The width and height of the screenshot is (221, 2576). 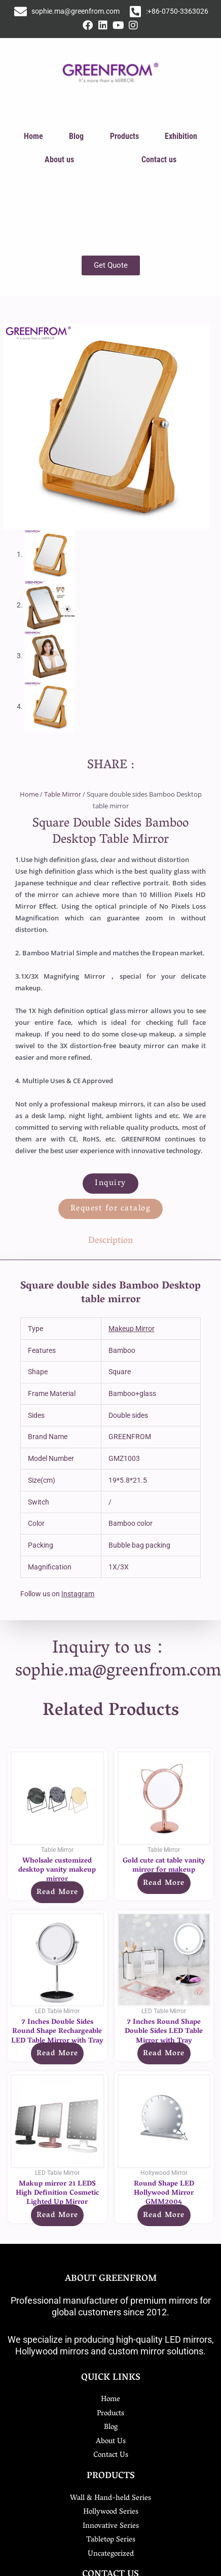 What do you see at coordinates (110, 1241) in the screenshot?
I see `Description [tab]` at bounding box center [110, 1241].